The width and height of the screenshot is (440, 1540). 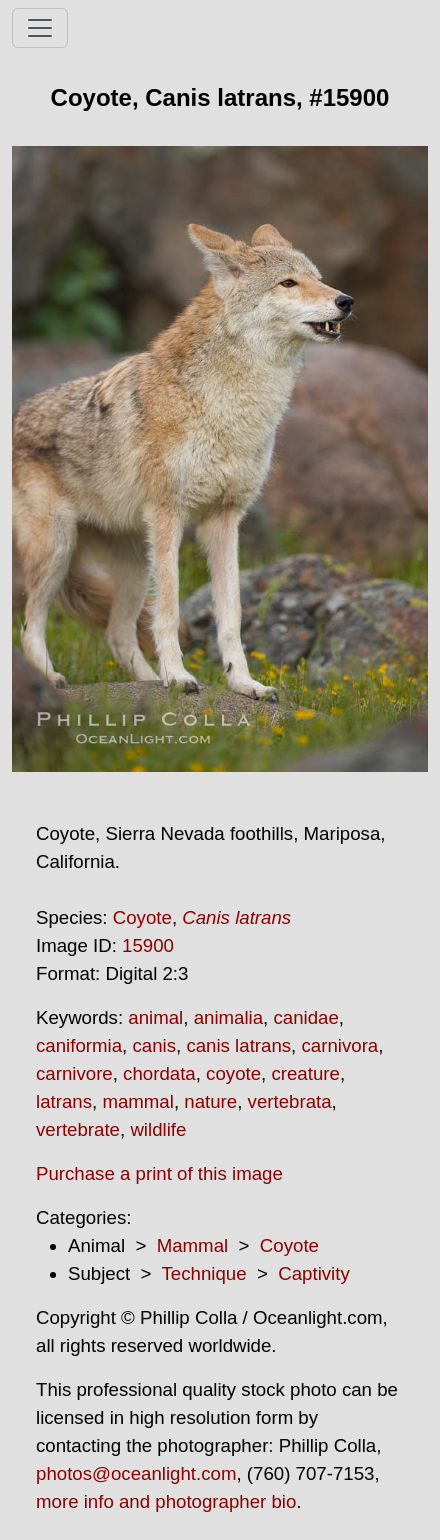 What do you see at coordinates (314, 1273) in the screenshot?
I see `Captivity` at bounding box center [314, 1273].